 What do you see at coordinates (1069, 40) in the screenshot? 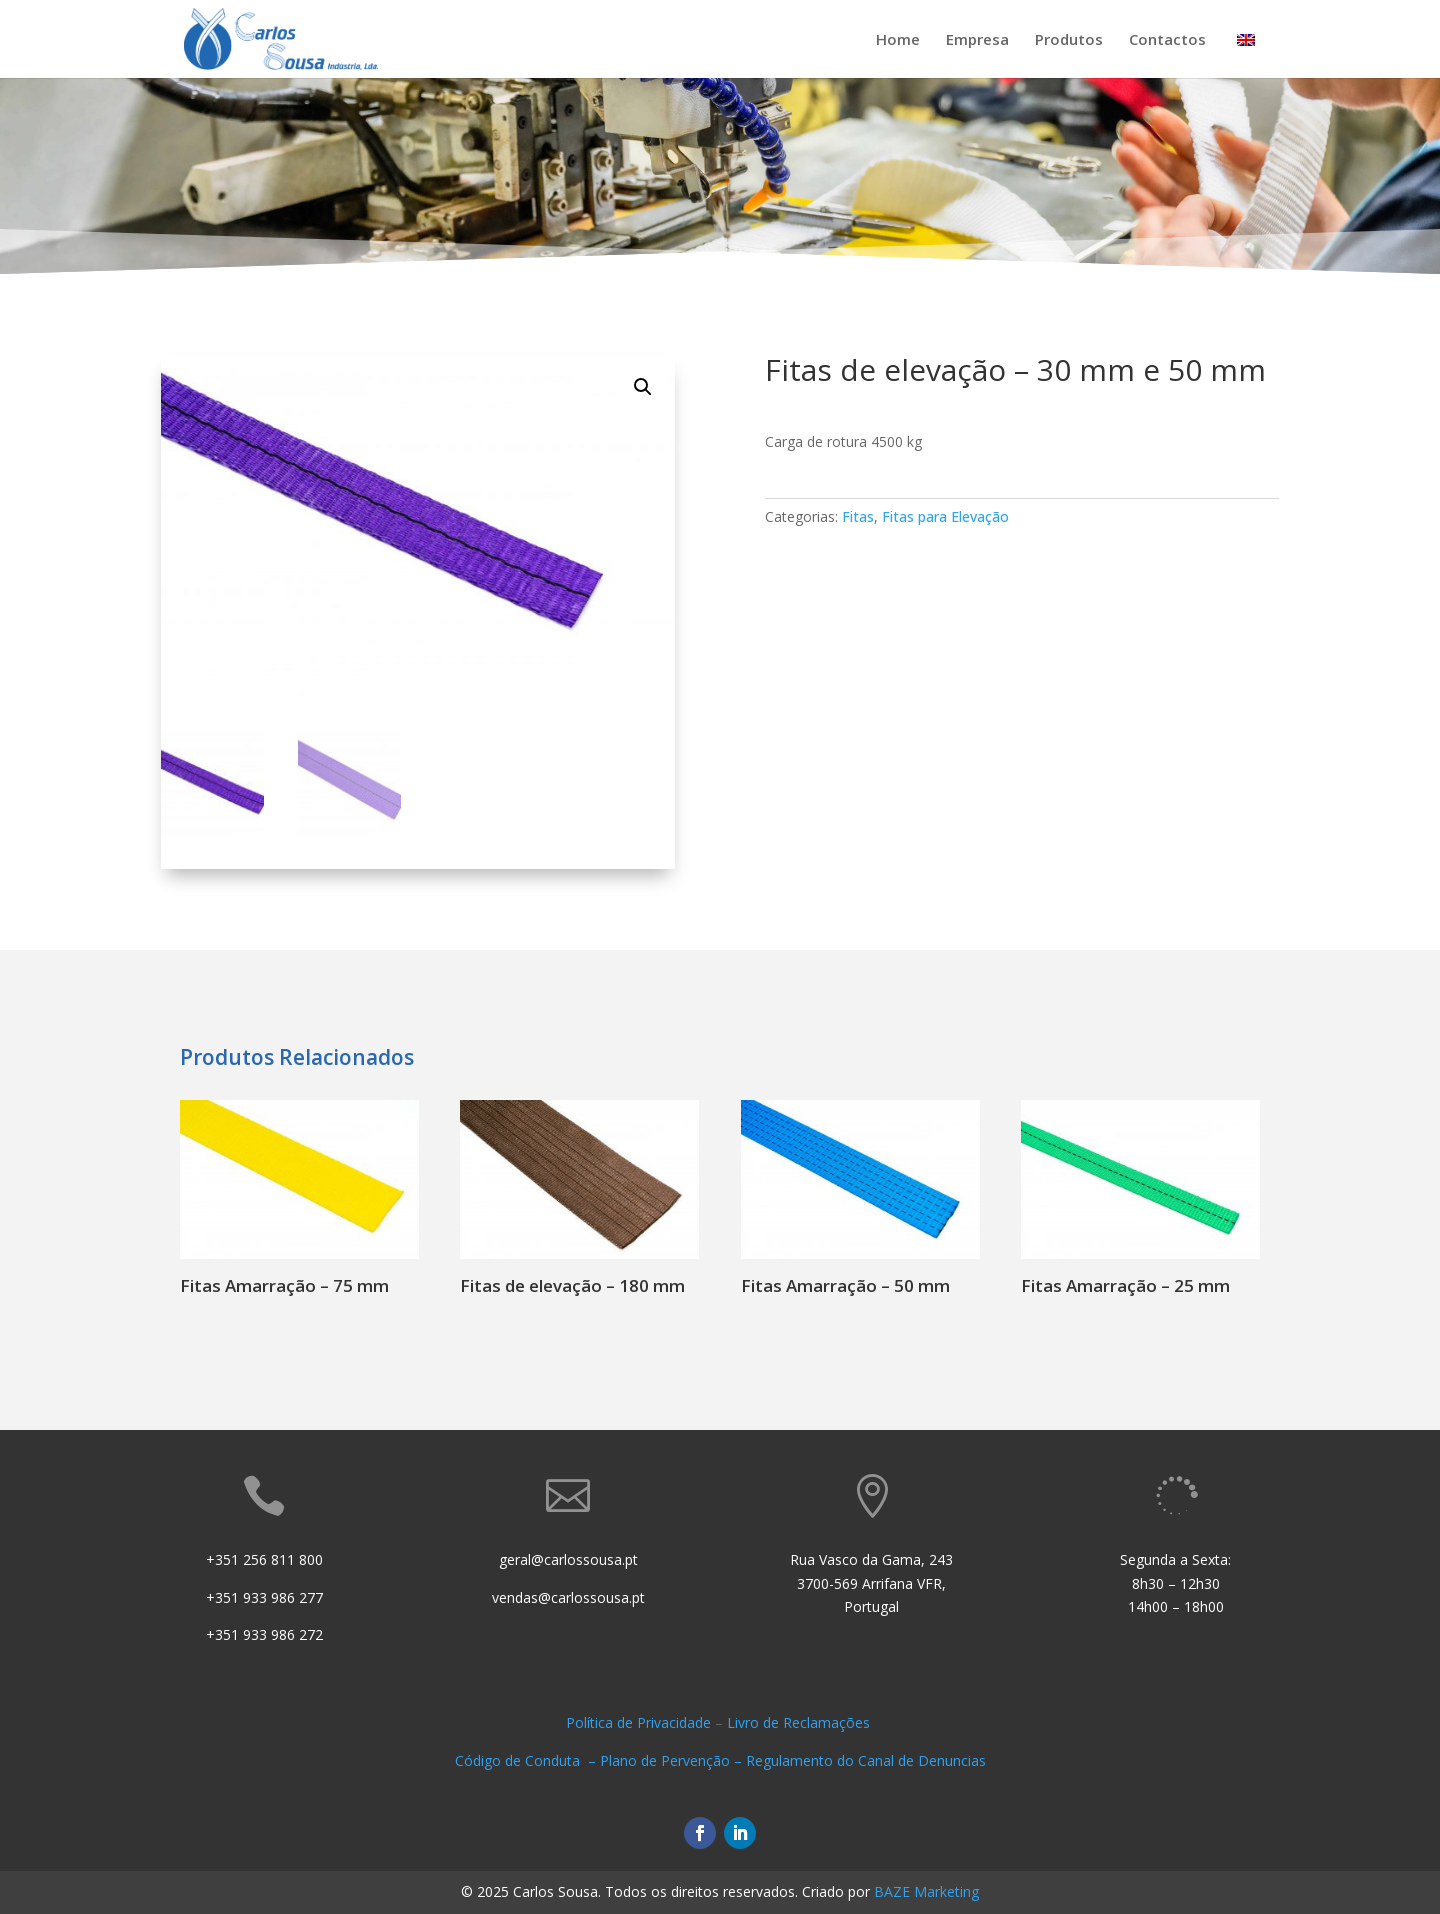
I see `Produtos` at bounding box center [1069, 40].